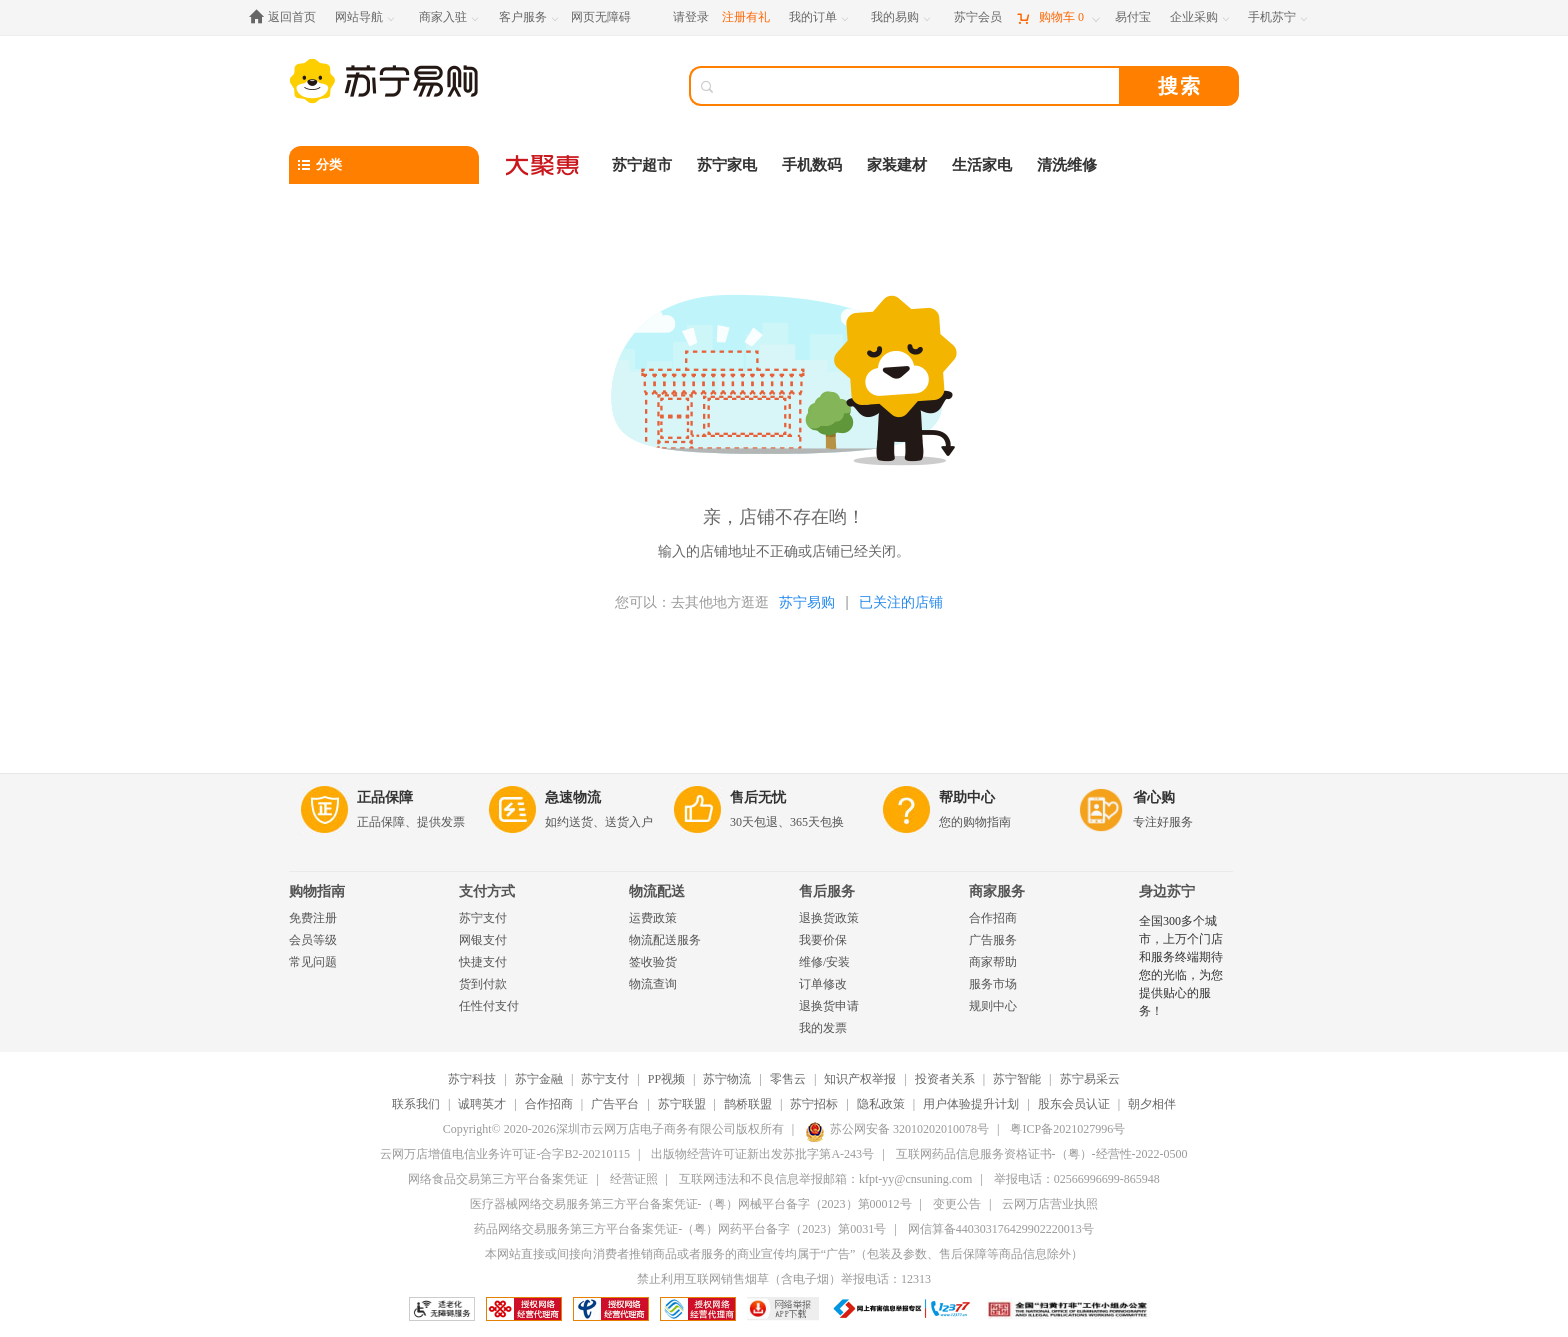 The height and width of the screenshot is (1337, 1568). I want to click on [搜索], so click(919, 86).